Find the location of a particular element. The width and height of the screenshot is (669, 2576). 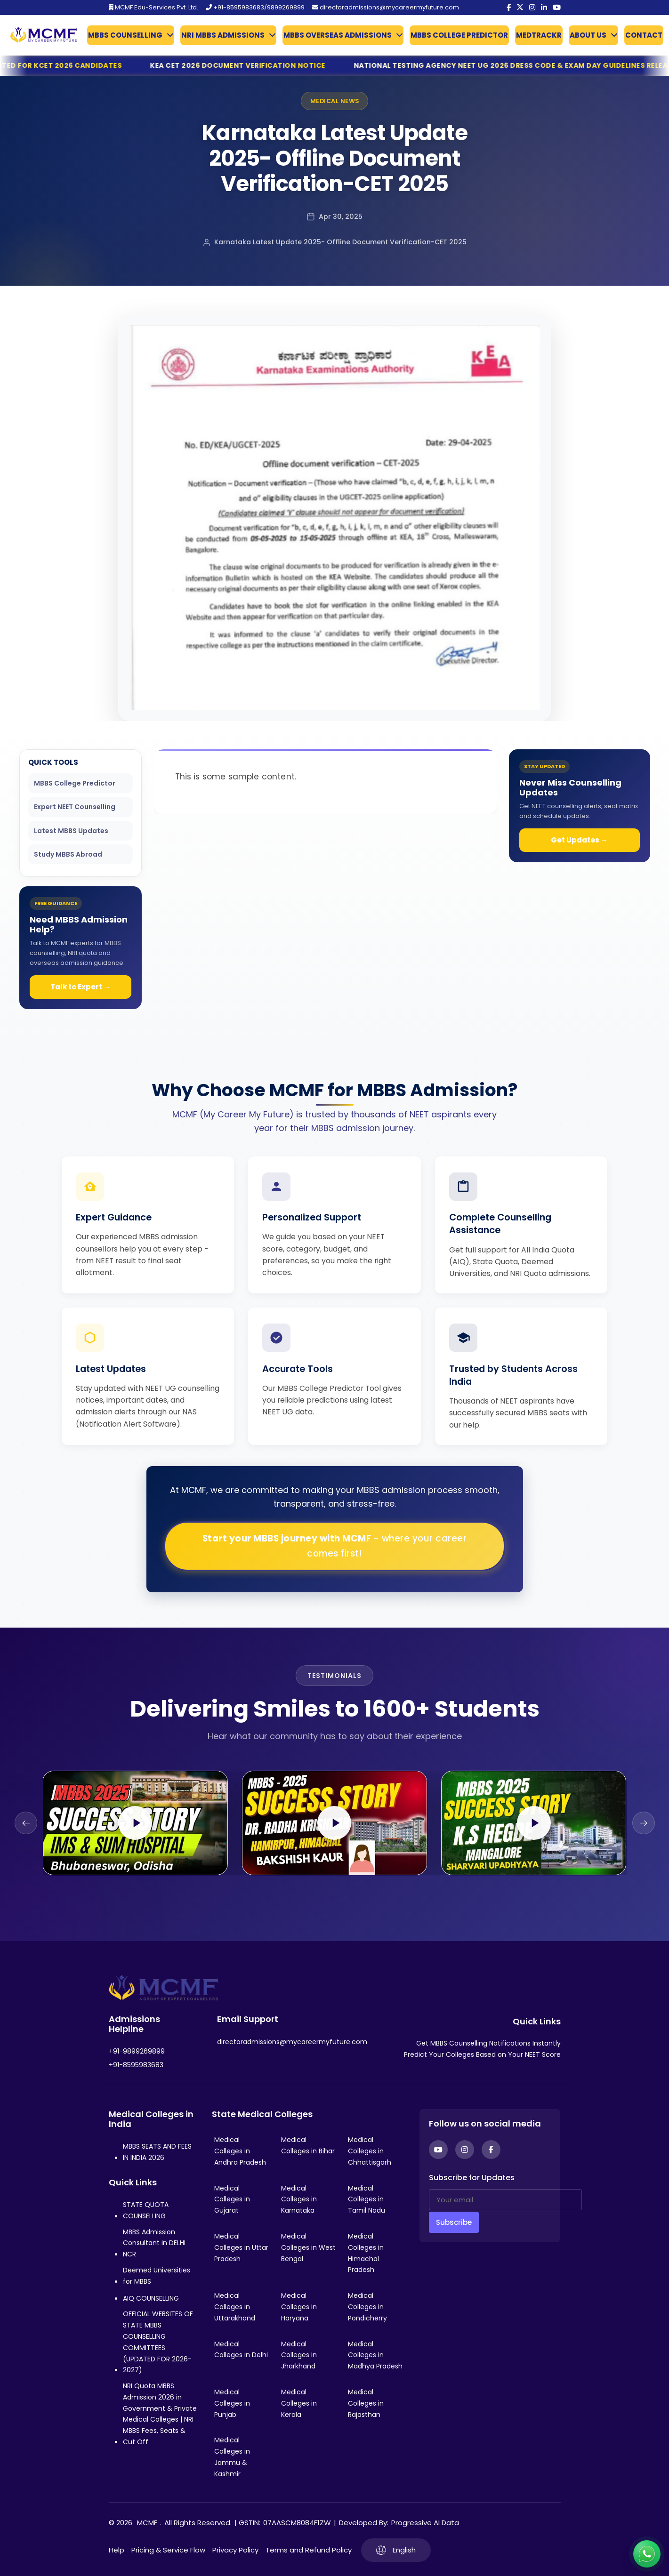

Medical Colleges in Himachal Pradesh is located at coordinates (366, 2252).